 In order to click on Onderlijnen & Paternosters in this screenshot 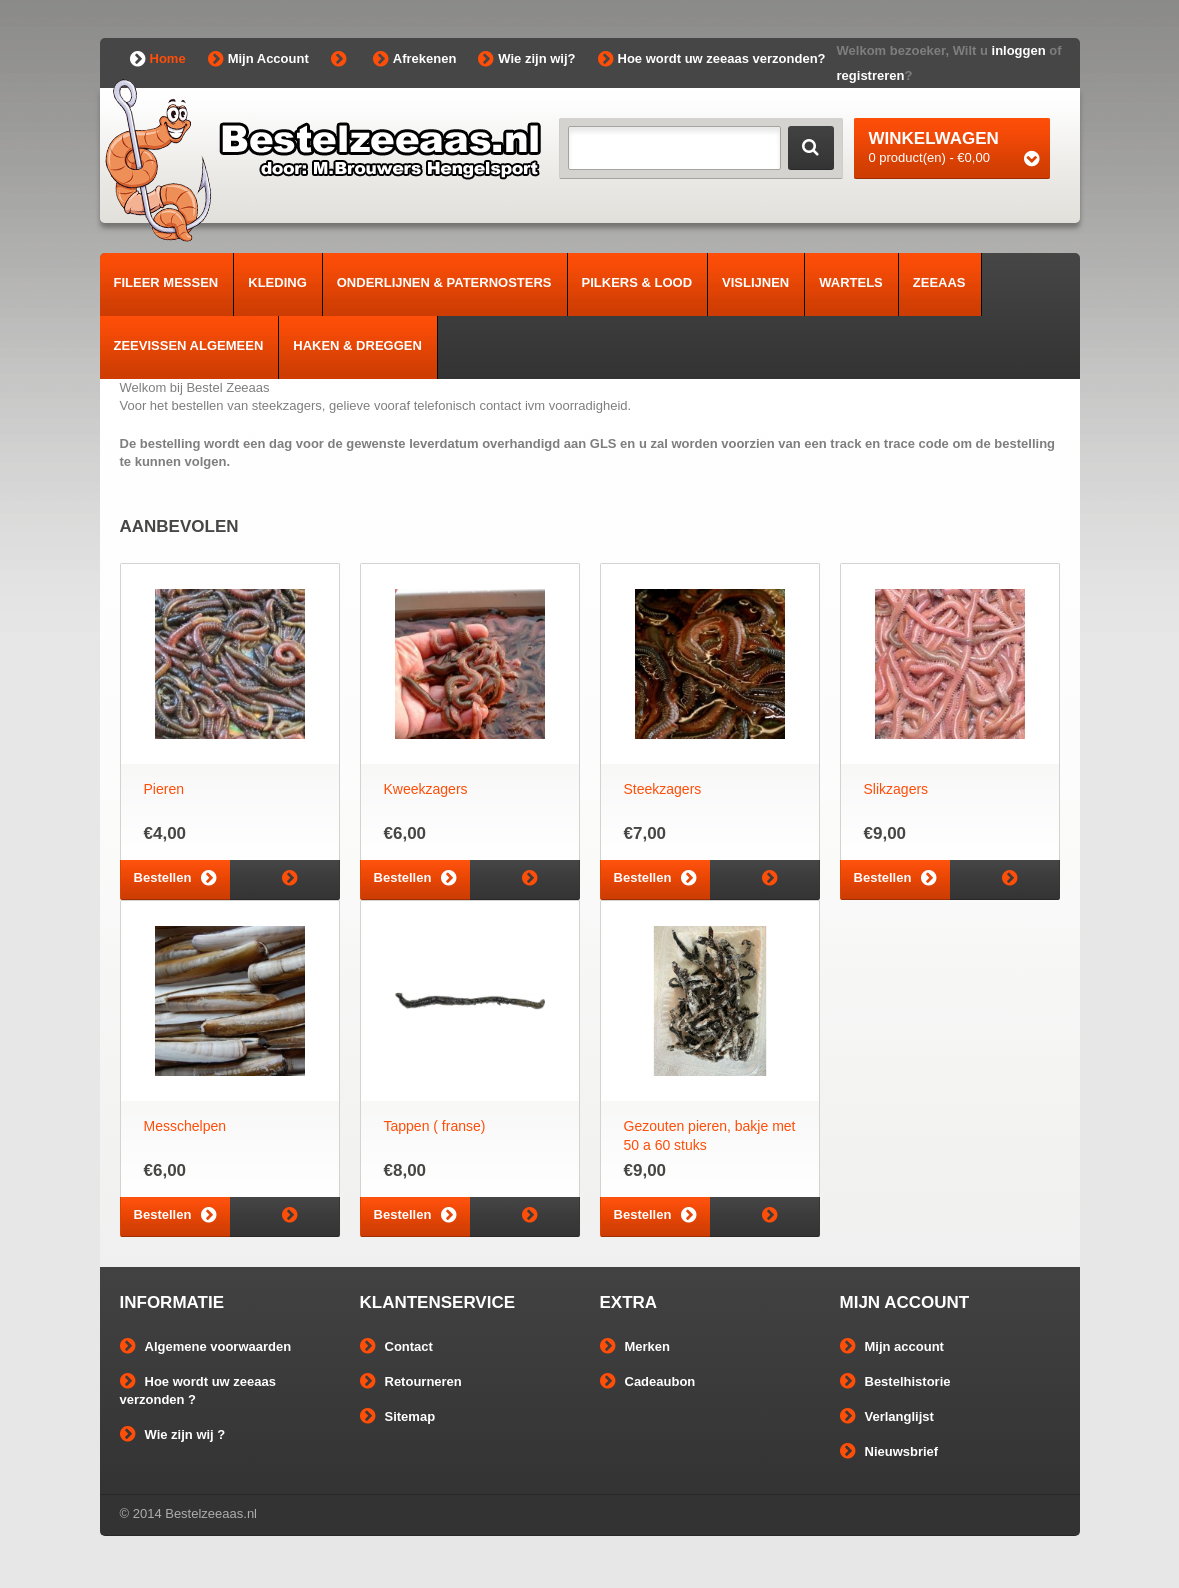, I will do `click(444, 282)`.